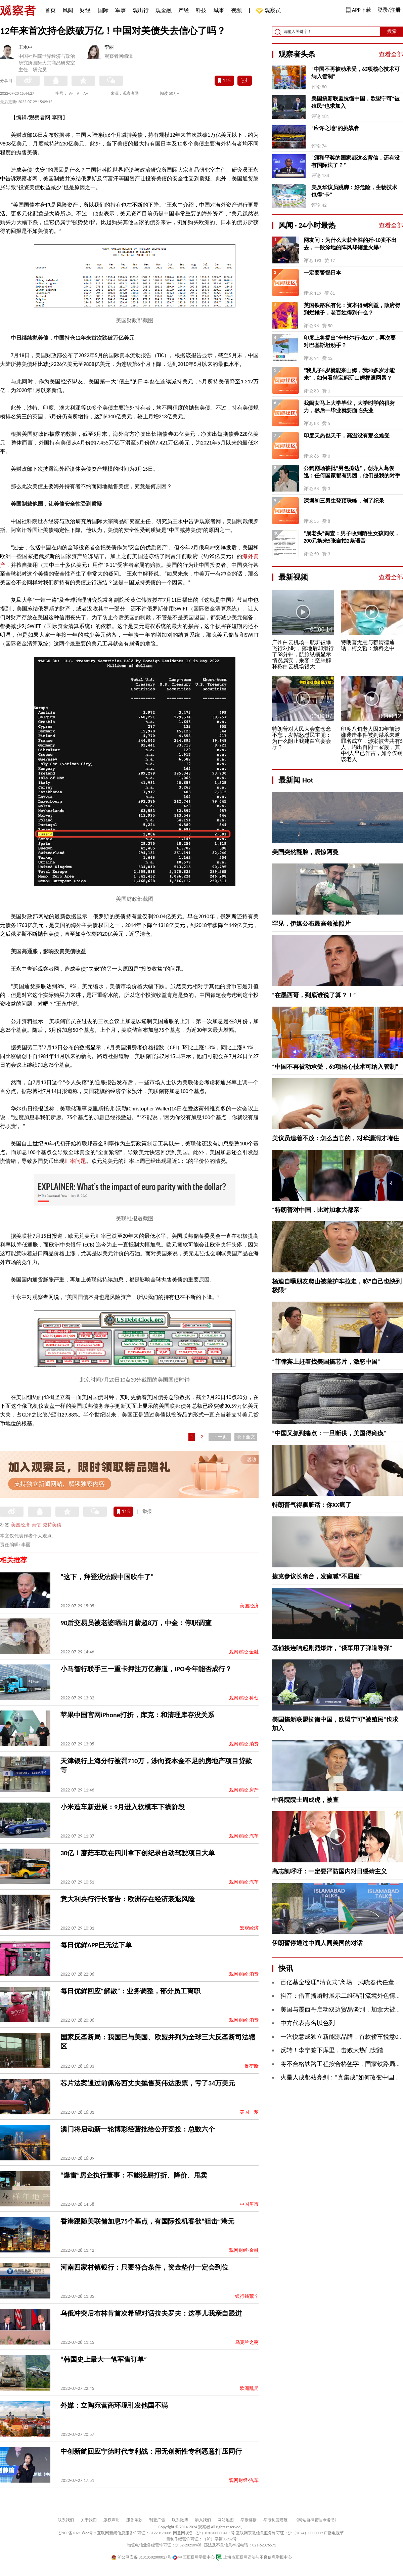 This screenshot has width=403, height=2576. Describe the element at coordinates (244, 1744) in the screenshot. I see `观网财经-消费` at that location.